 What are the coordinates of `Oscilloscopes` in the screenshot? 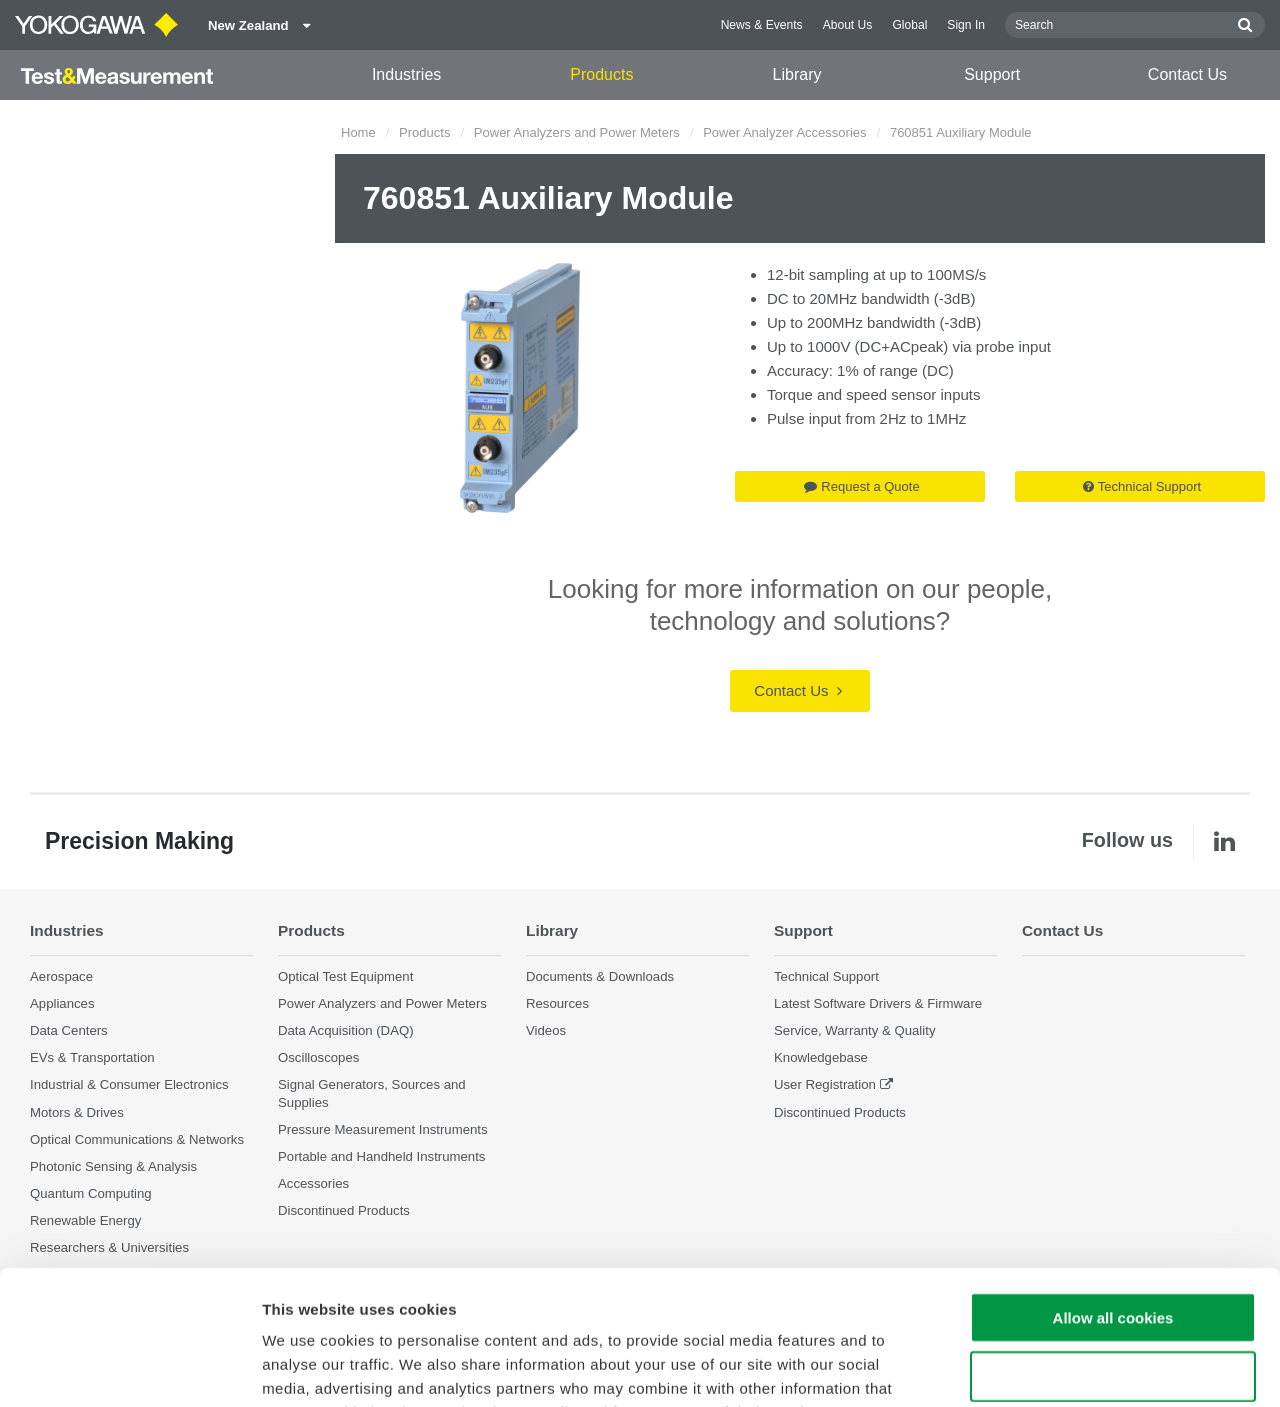 It's located at (318, 1057).